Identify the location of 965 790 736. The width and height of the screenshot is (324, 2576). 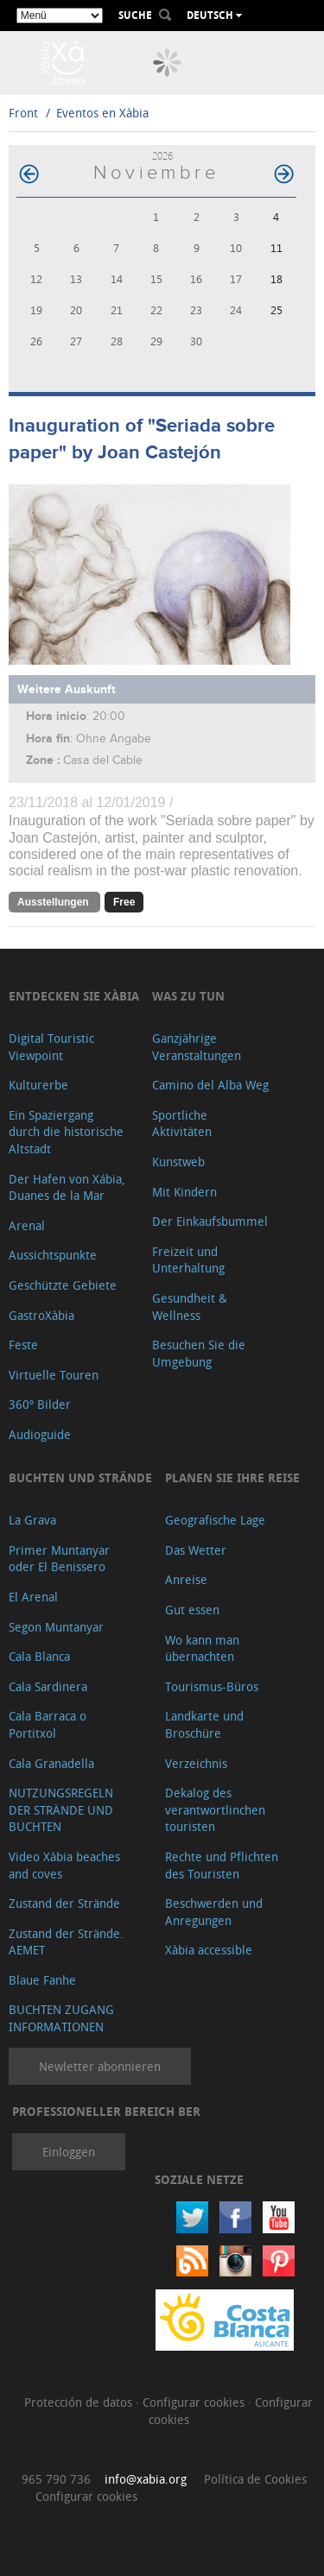
(56, 2479).